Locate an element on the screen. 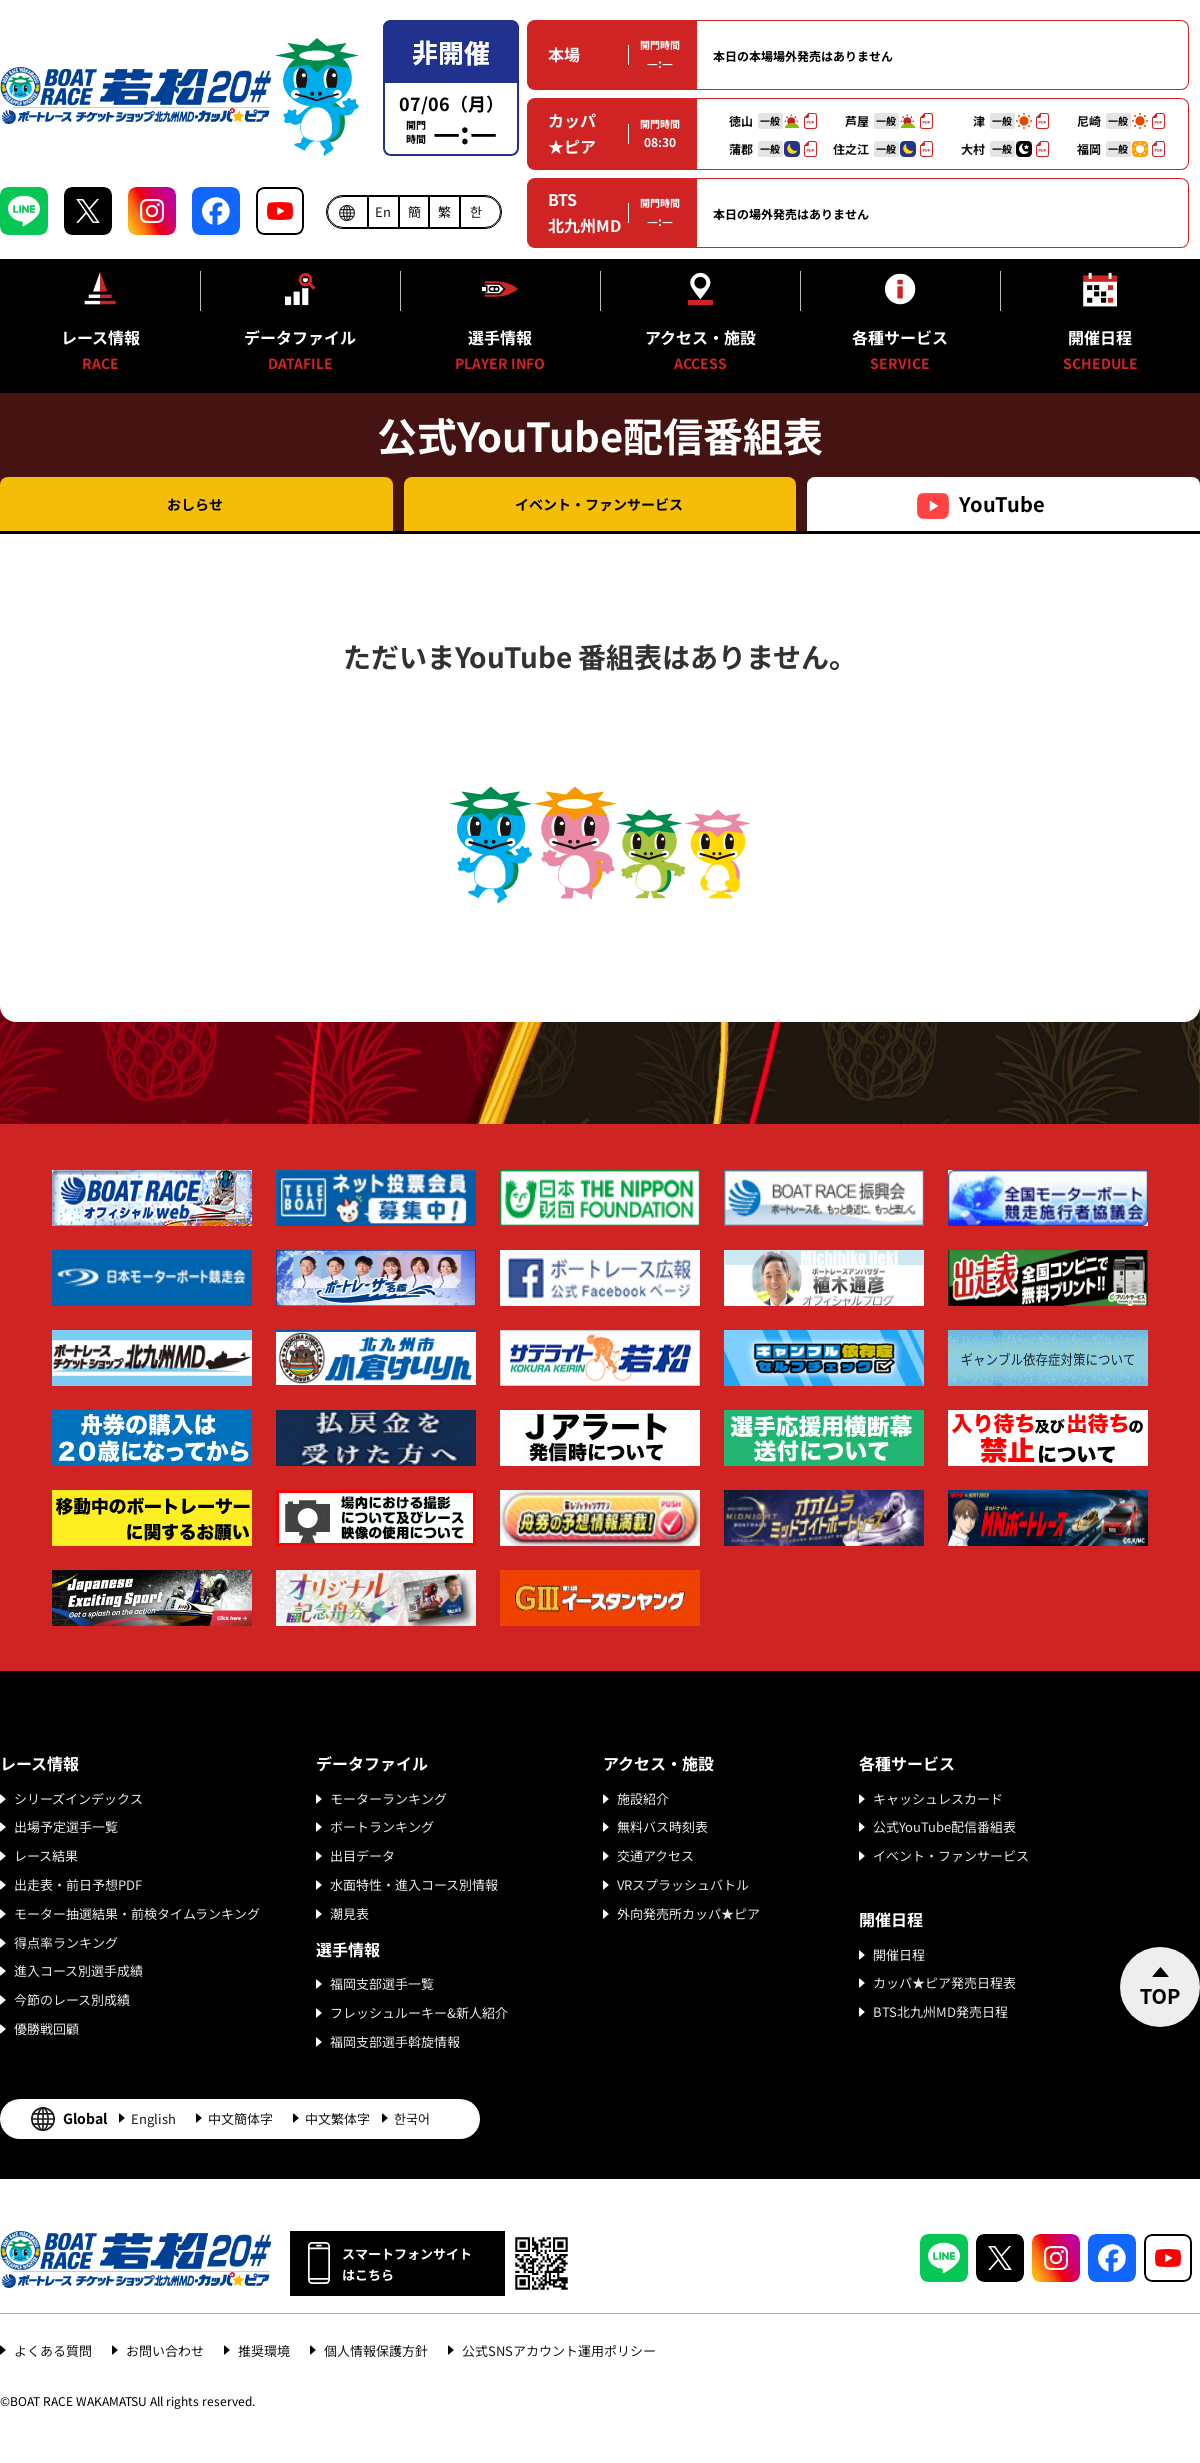 The width and height of the screenshot is (1200, 2463). BTS北九州MD is located at coordinates (584, 212).